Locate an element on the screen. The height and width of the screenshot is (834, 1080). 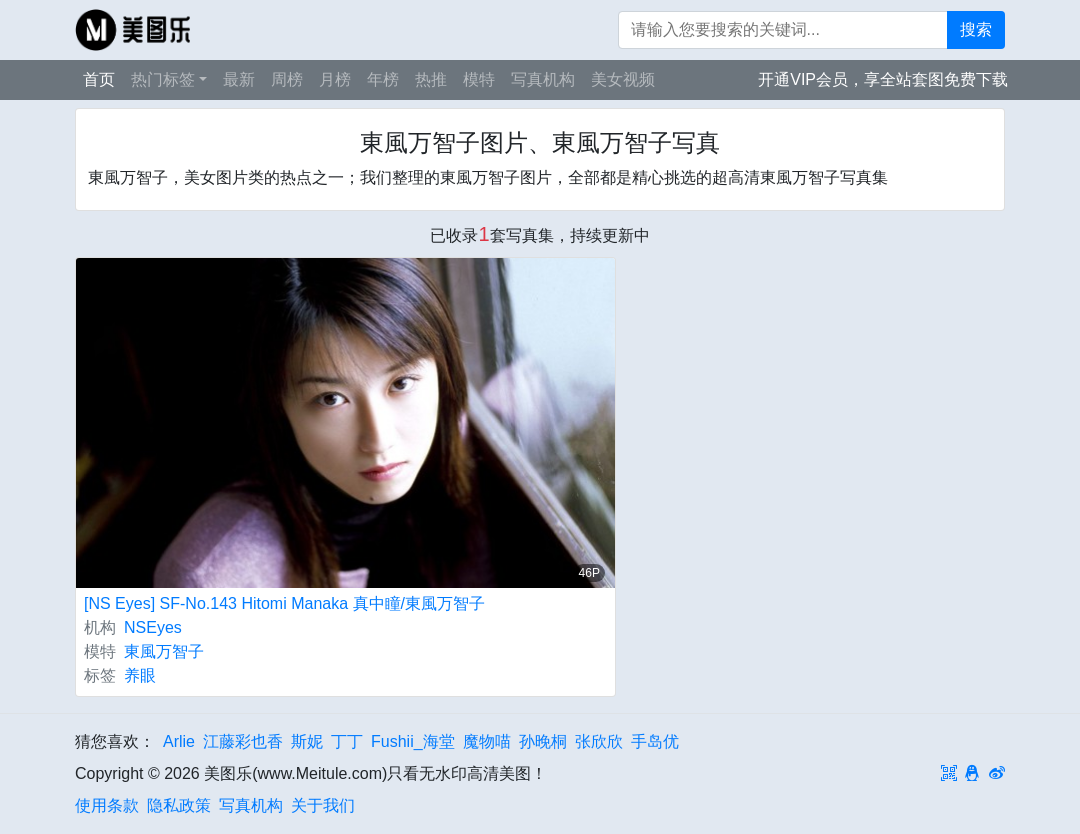
手岛优 is located at coordinates (655, 741).